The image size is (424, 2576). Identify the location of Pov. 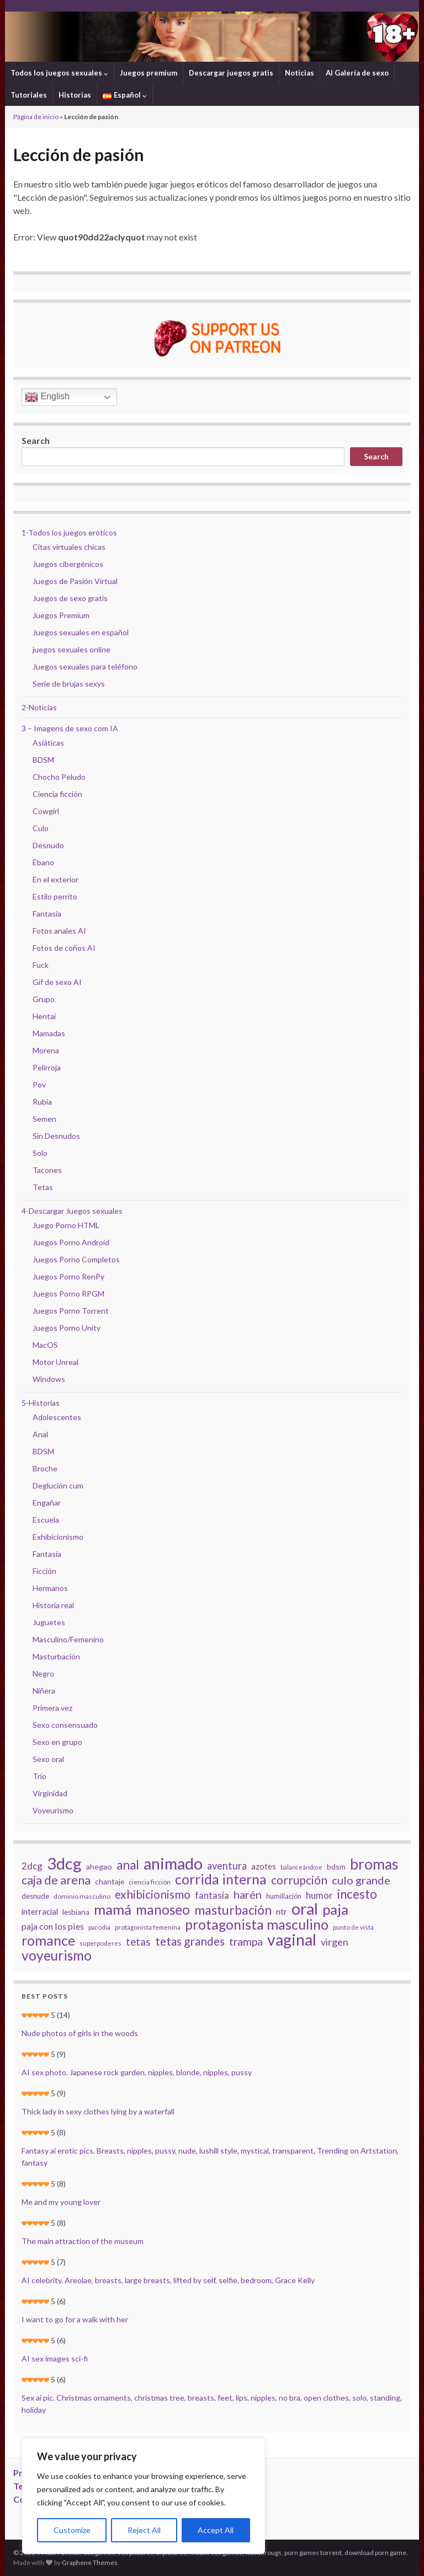
(39, 1084).